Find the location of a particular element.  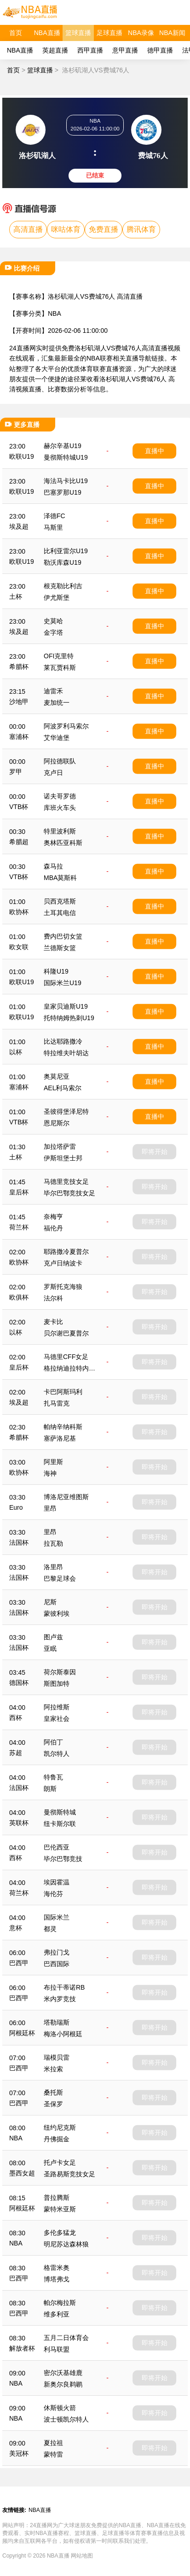

库班火车头 is located at coordinates (60, 807).